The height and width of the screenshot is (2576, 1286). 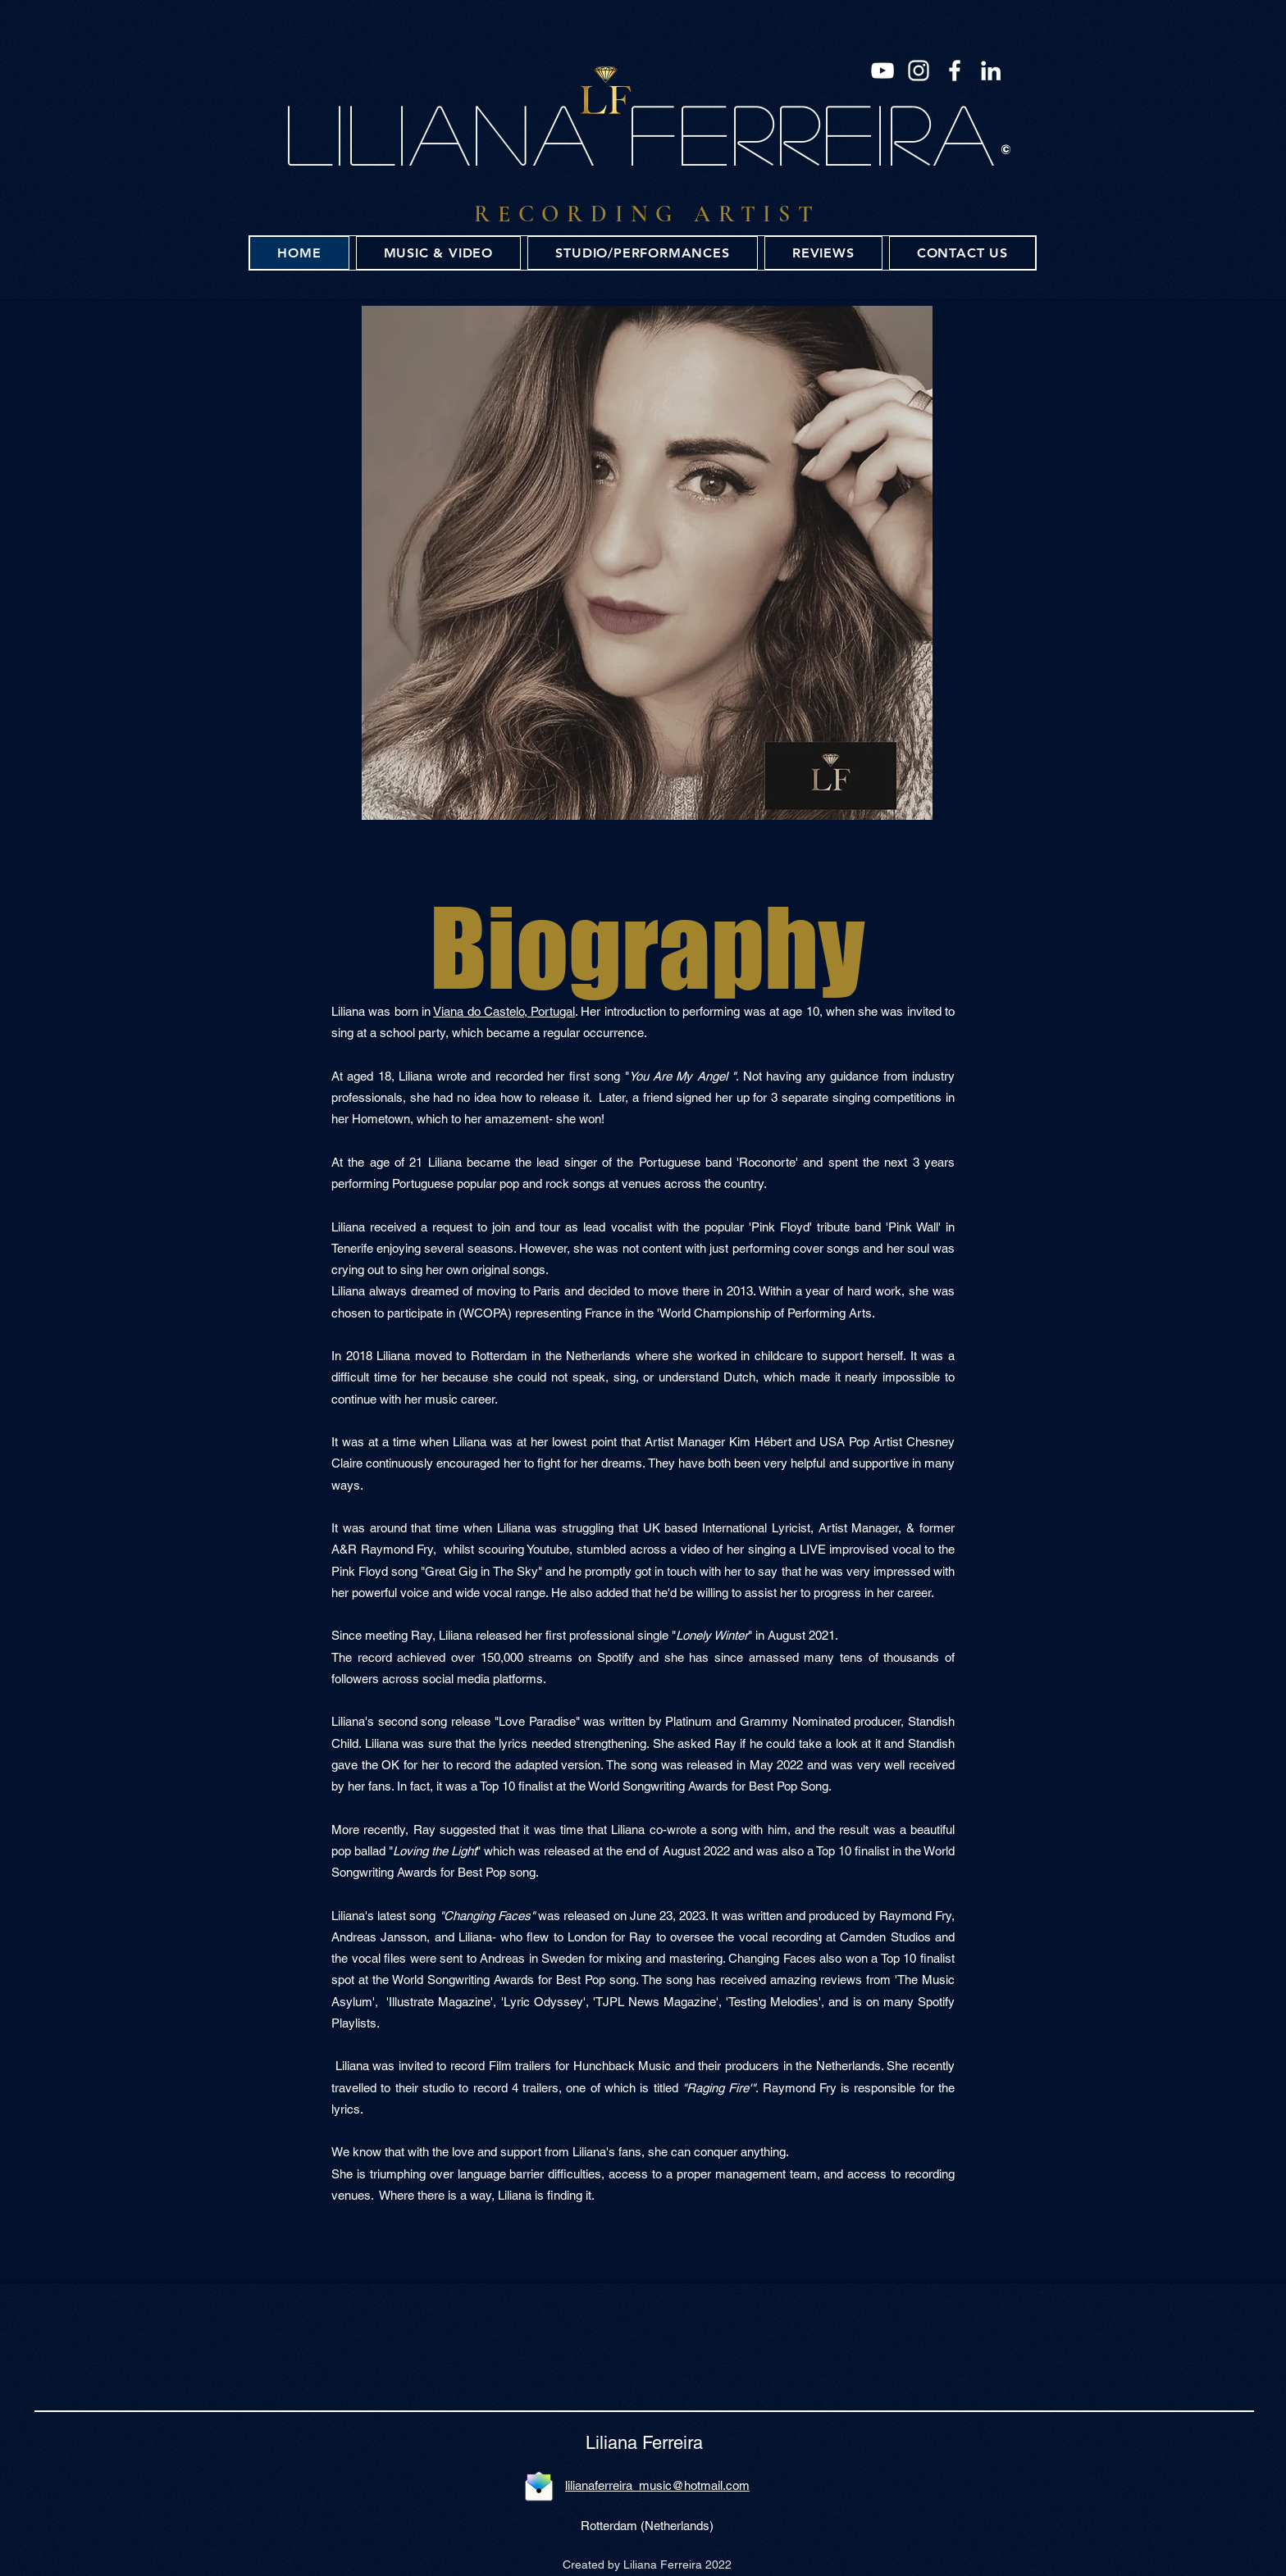 I want to click on Liliana Ferreira, so click(x=644, y=2443).